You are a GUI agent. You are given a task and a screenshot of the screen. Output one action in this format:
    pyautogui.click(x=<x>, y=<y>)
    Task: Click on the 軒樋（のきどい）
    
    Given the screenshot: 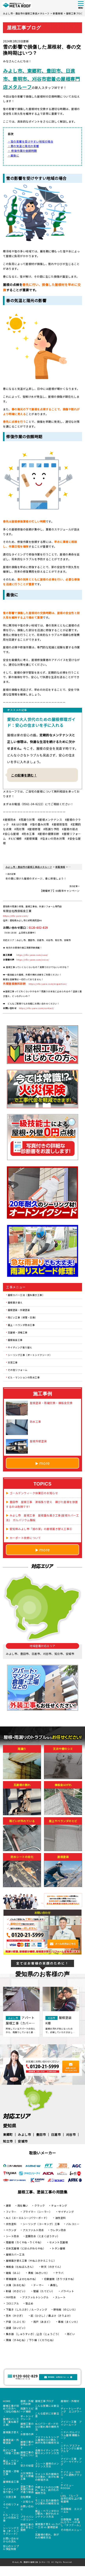 What is the action you would take?
    pyautogui.click(x=16, y=2291)
    